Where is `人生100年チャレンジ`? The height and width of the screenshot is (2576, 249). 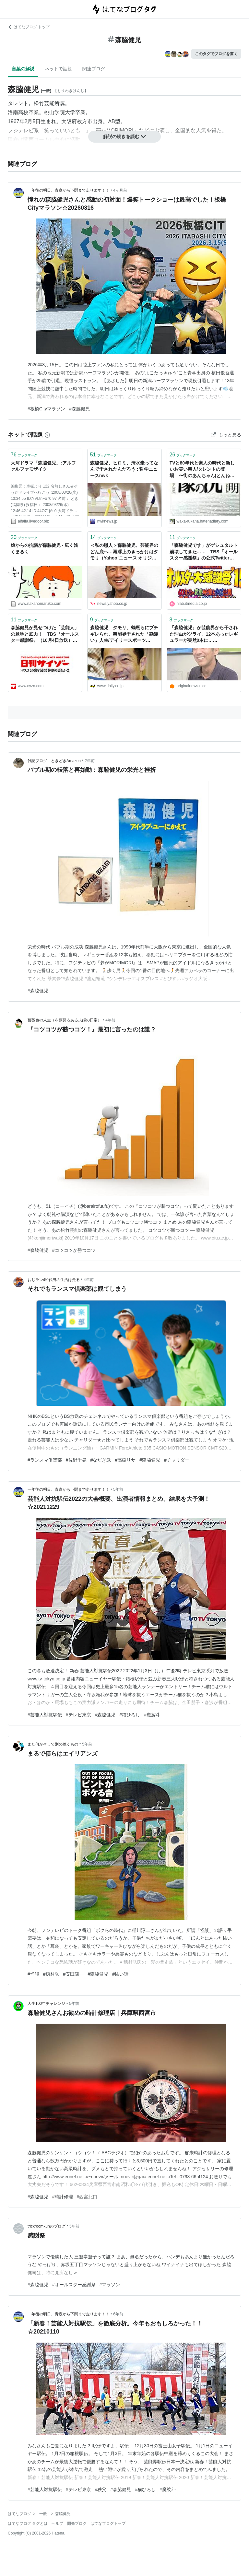
人生100年チャレンジ is located at coordinates (46, 2003).